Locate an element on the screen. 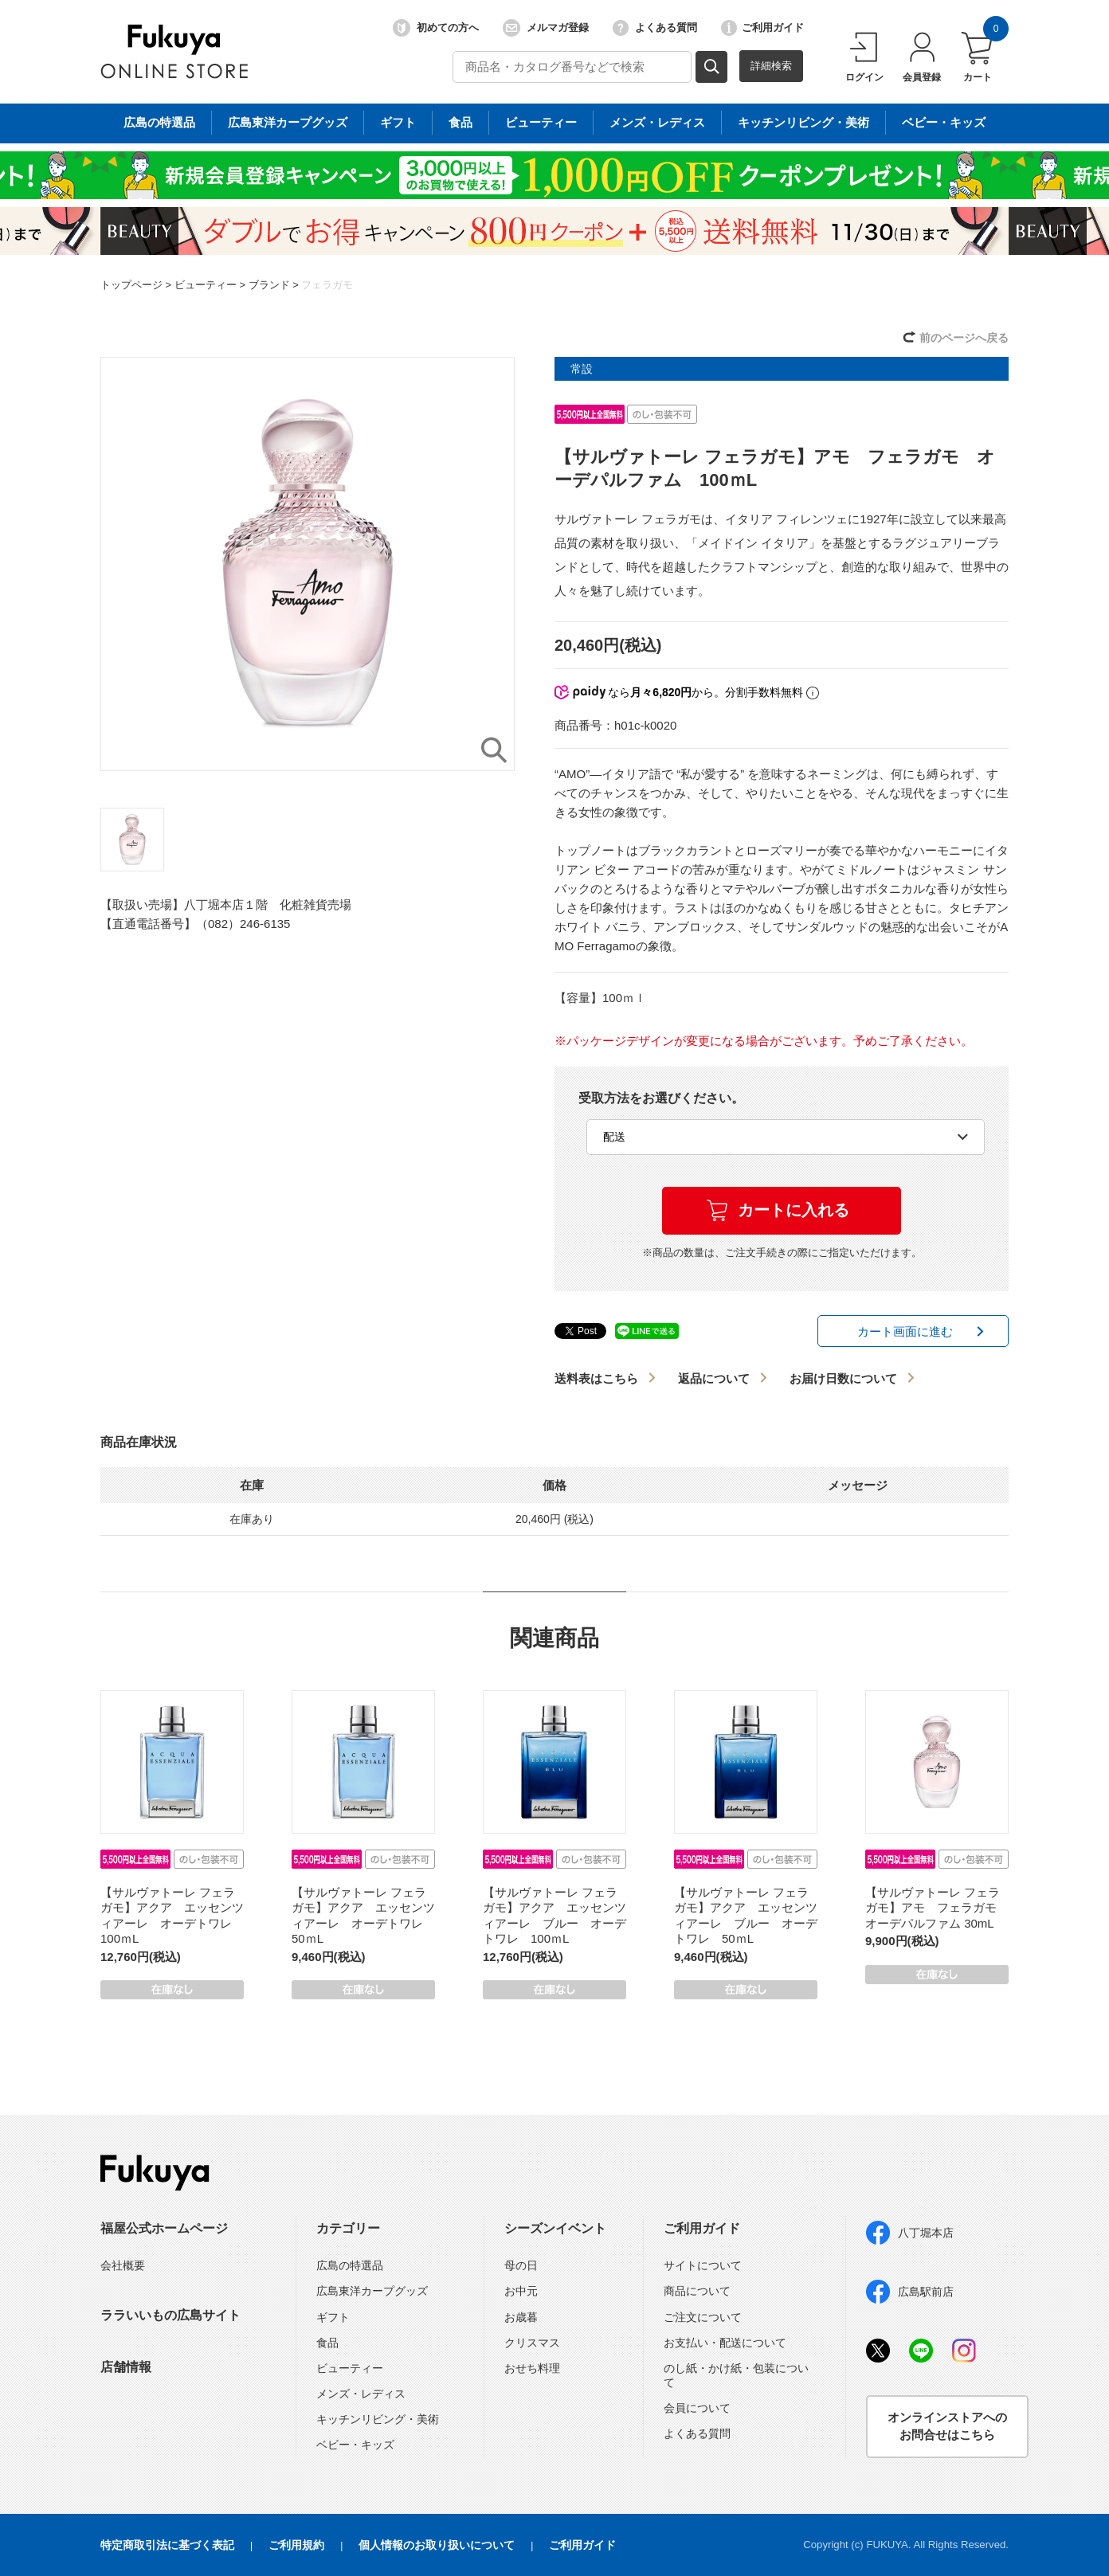 This screenshot has height=2576, width=1109. キッチンリビング・美術 is located at coordinates (377, 2419).